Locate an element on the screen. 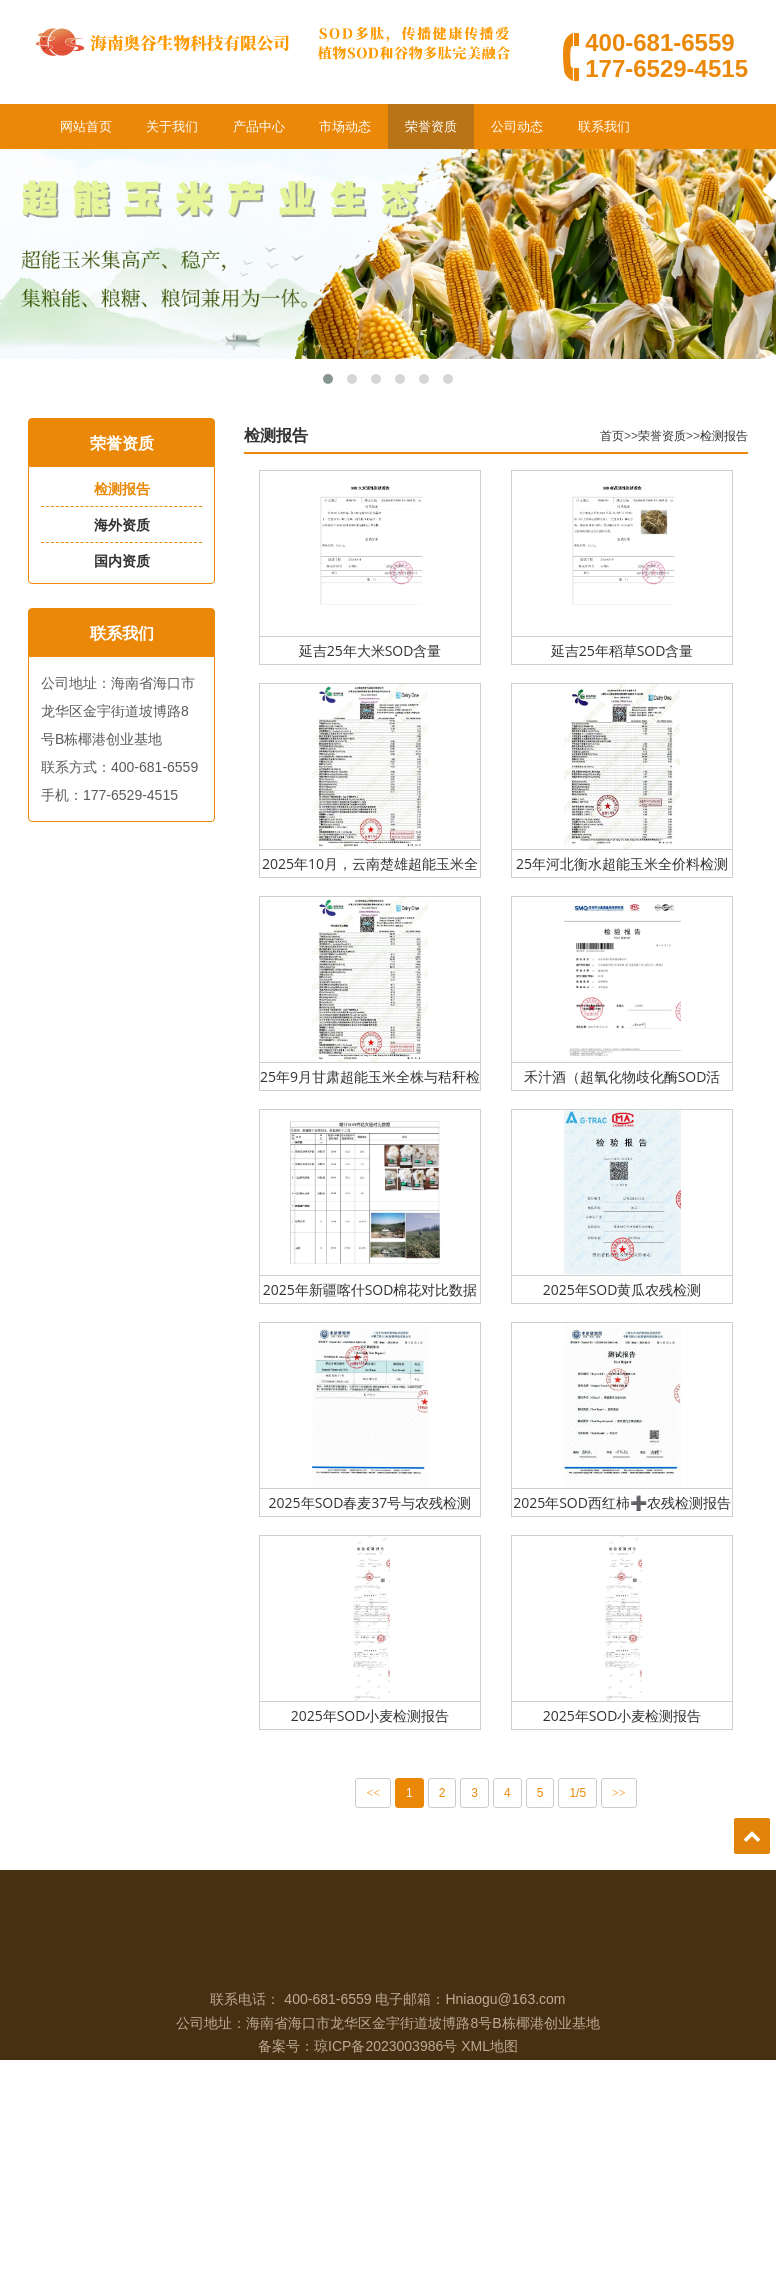 Image resolution: width=776 pixels, height=2272 pixels. 2025年新疆喀什SOD棉花对比数据 is located at coordinates (375, 1289).